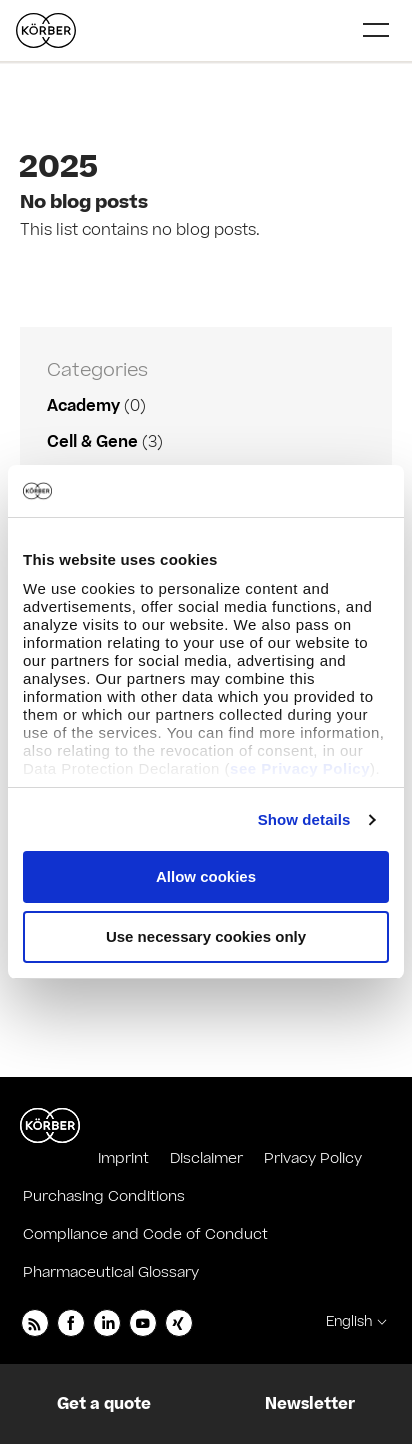  Describe the element at coordinates (304, 819) in the screenshot. I see `Show details` at that location.